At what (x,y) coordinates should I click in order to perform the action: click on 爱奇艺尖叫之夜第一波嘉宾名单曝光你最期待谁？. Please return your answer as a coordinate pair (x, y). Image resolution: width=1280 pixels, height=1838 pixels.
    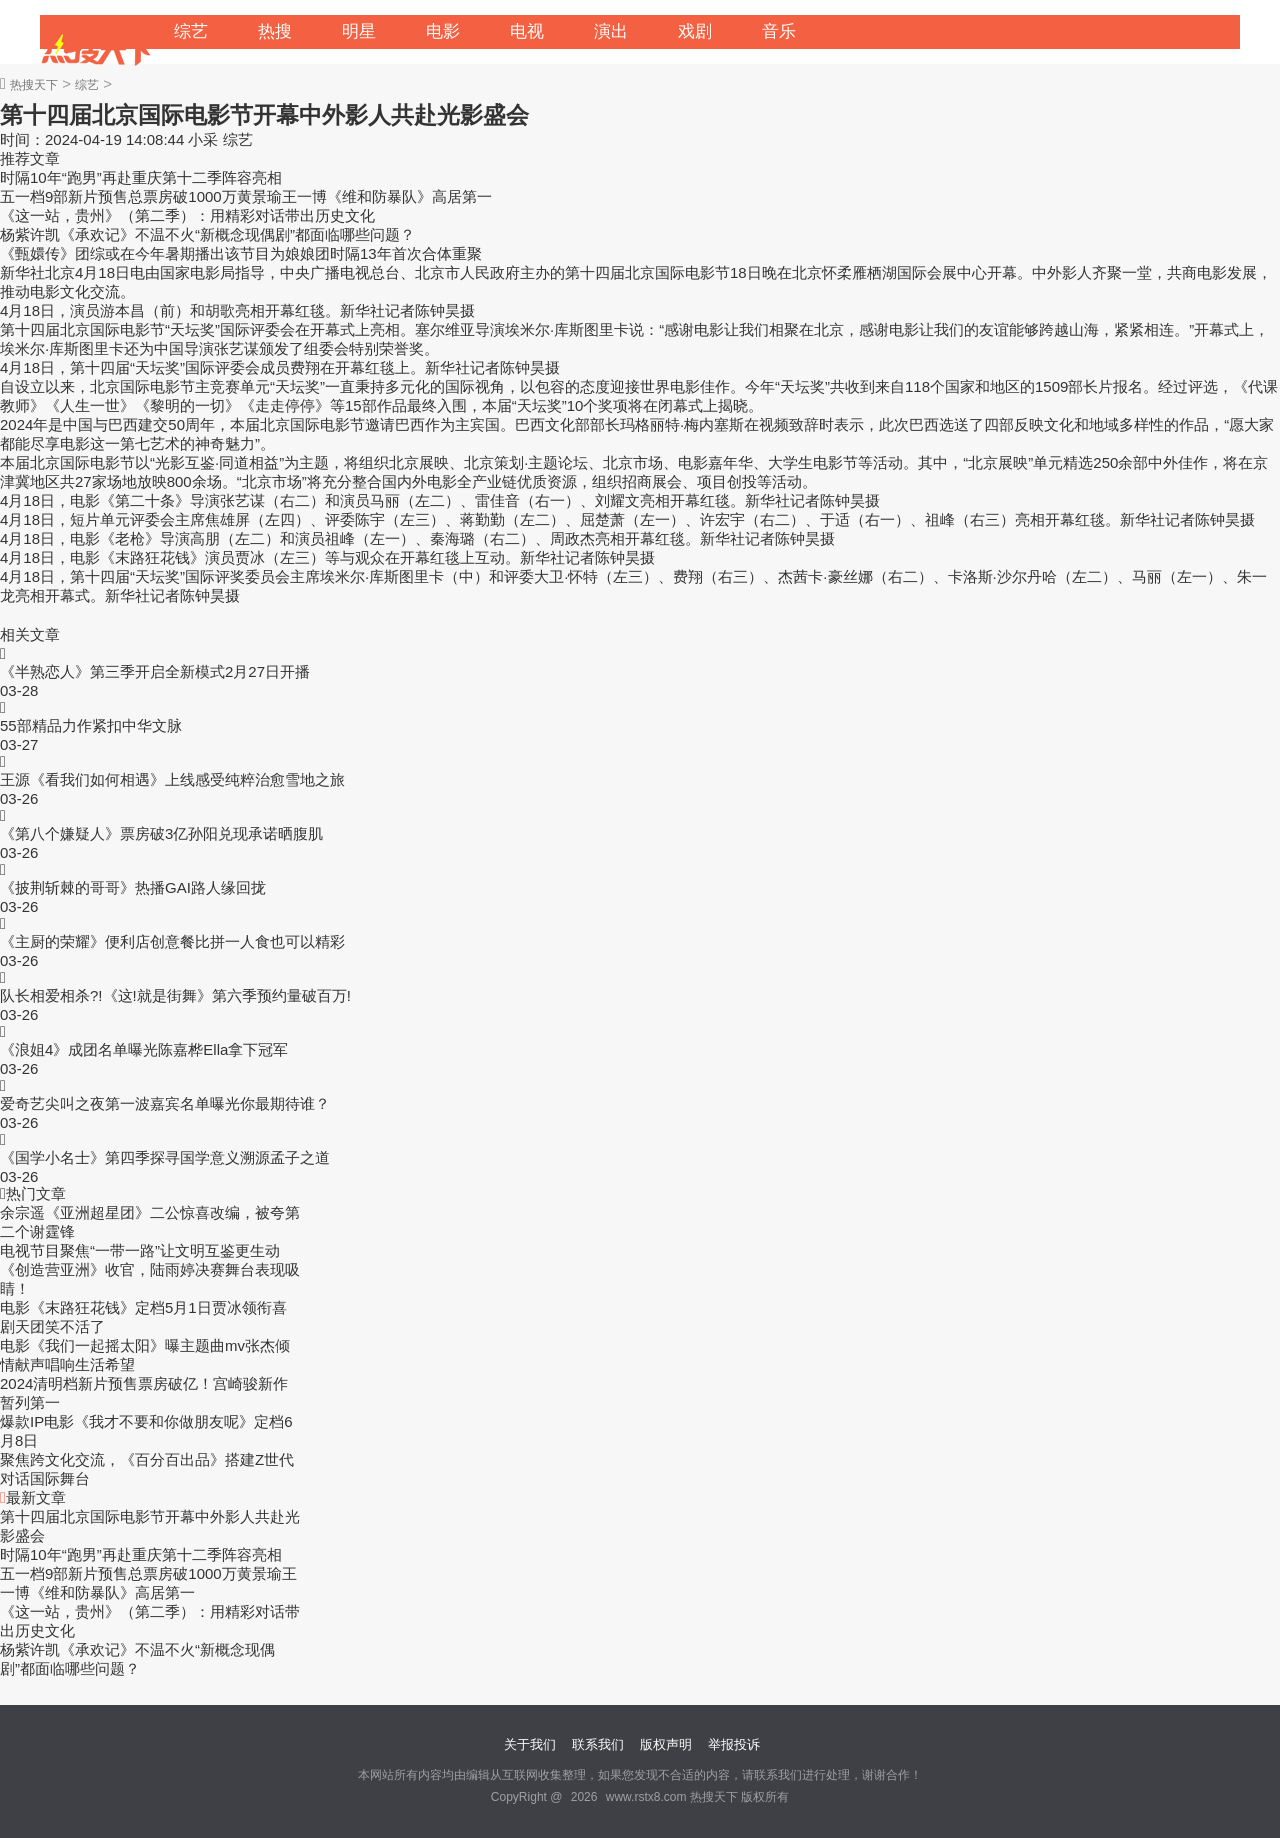
    Looking at the image, I should click on (165, 1103).